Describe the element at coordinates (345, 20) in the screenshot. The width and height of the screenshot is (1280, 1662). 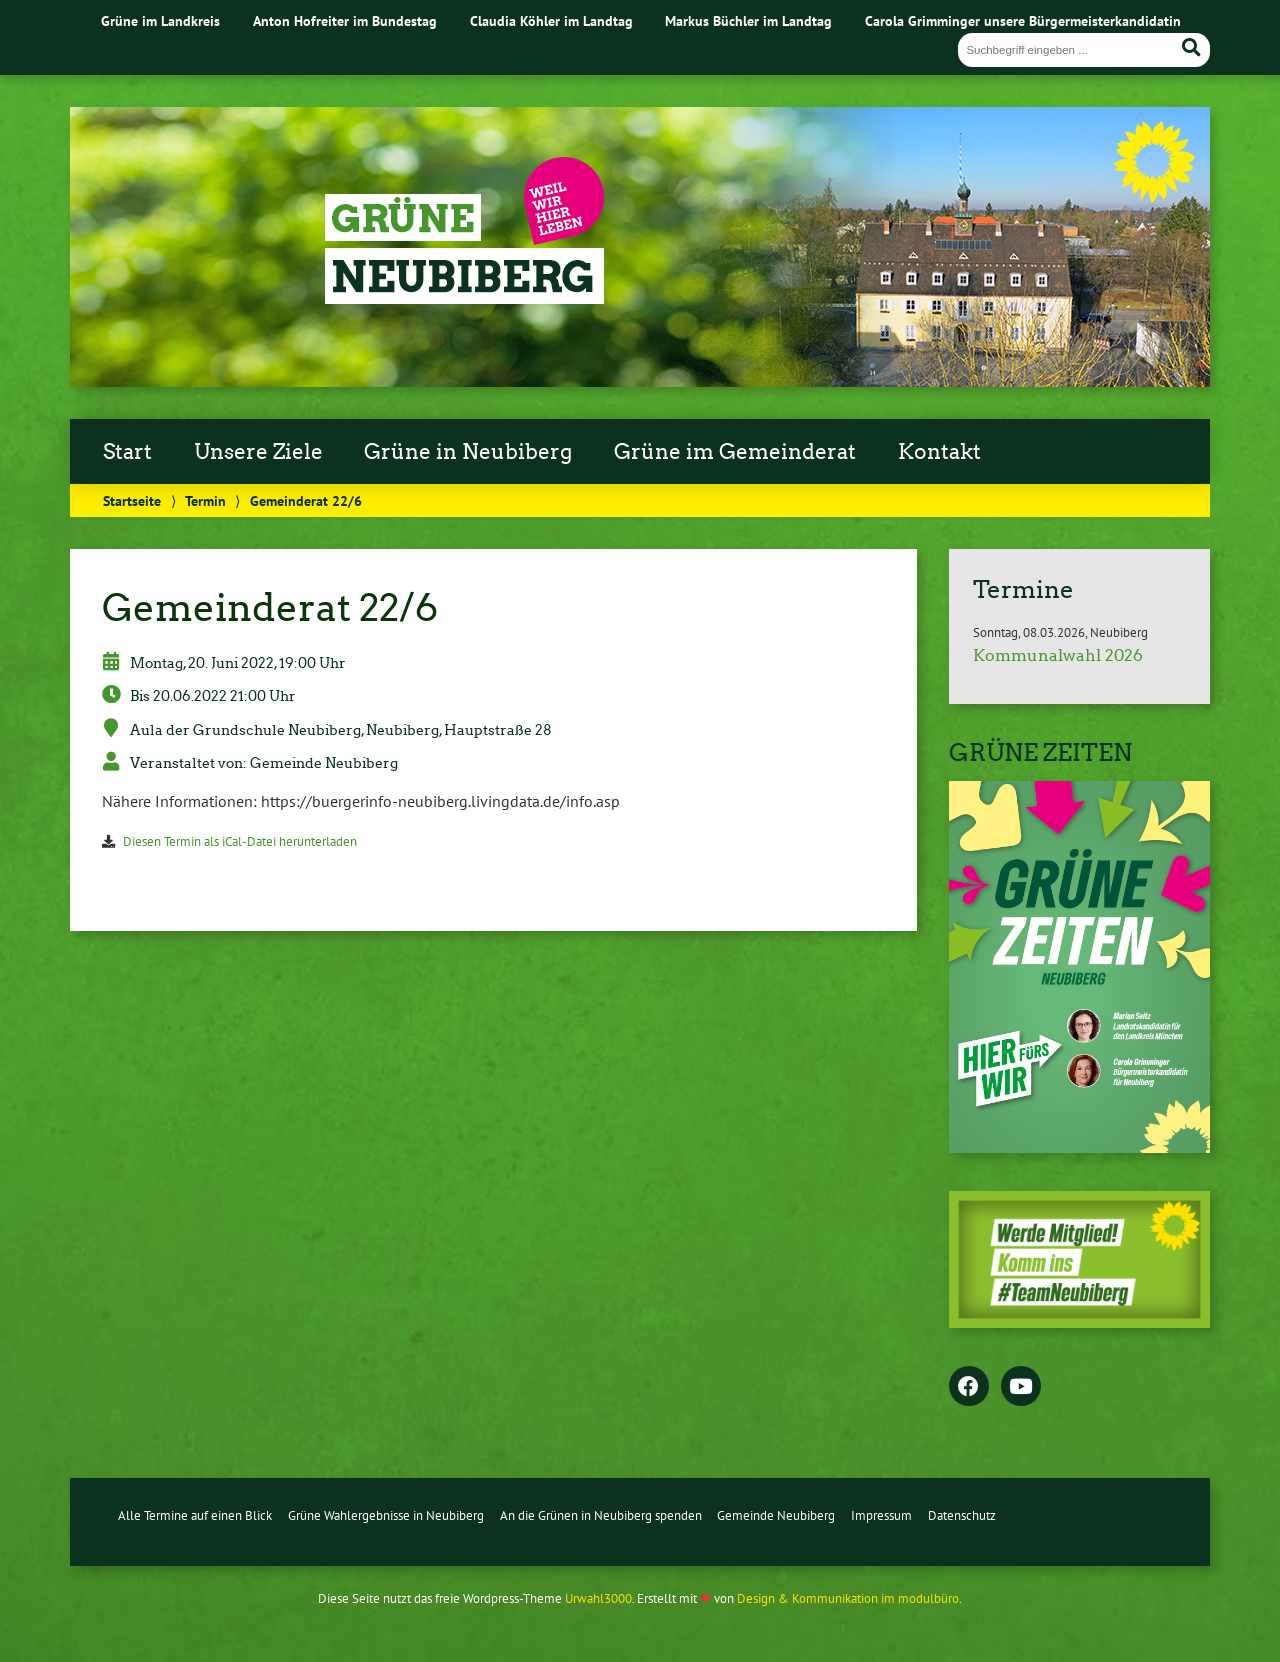
I see `Anton Hofreiter im Bundestag` at that location.